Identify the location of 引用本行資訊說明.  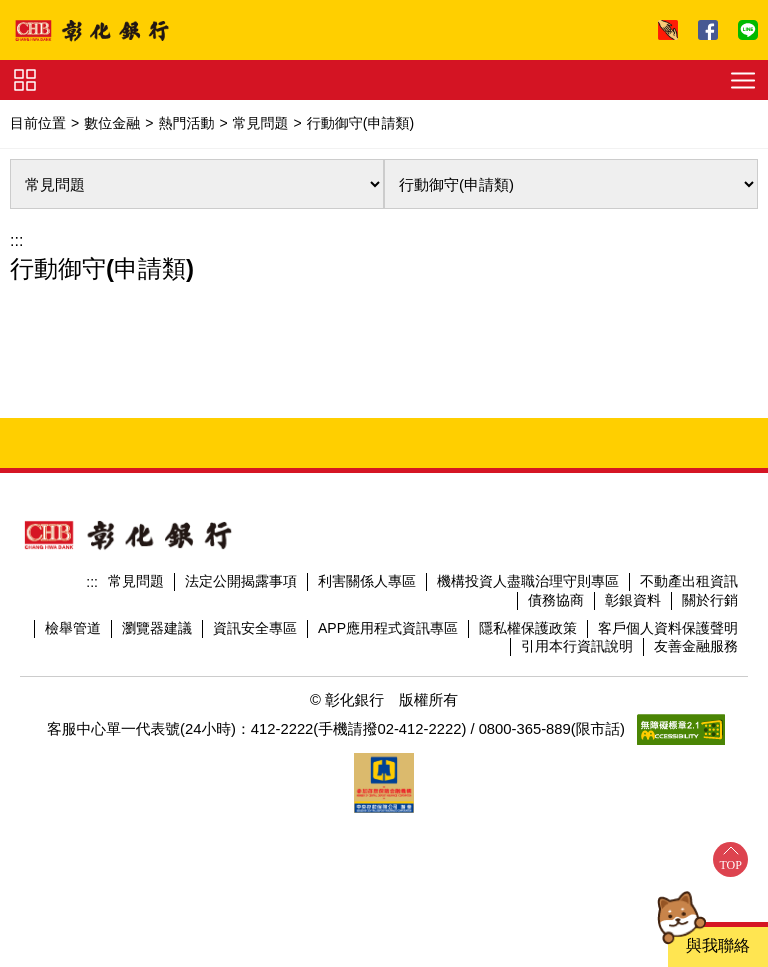
(577, 646).